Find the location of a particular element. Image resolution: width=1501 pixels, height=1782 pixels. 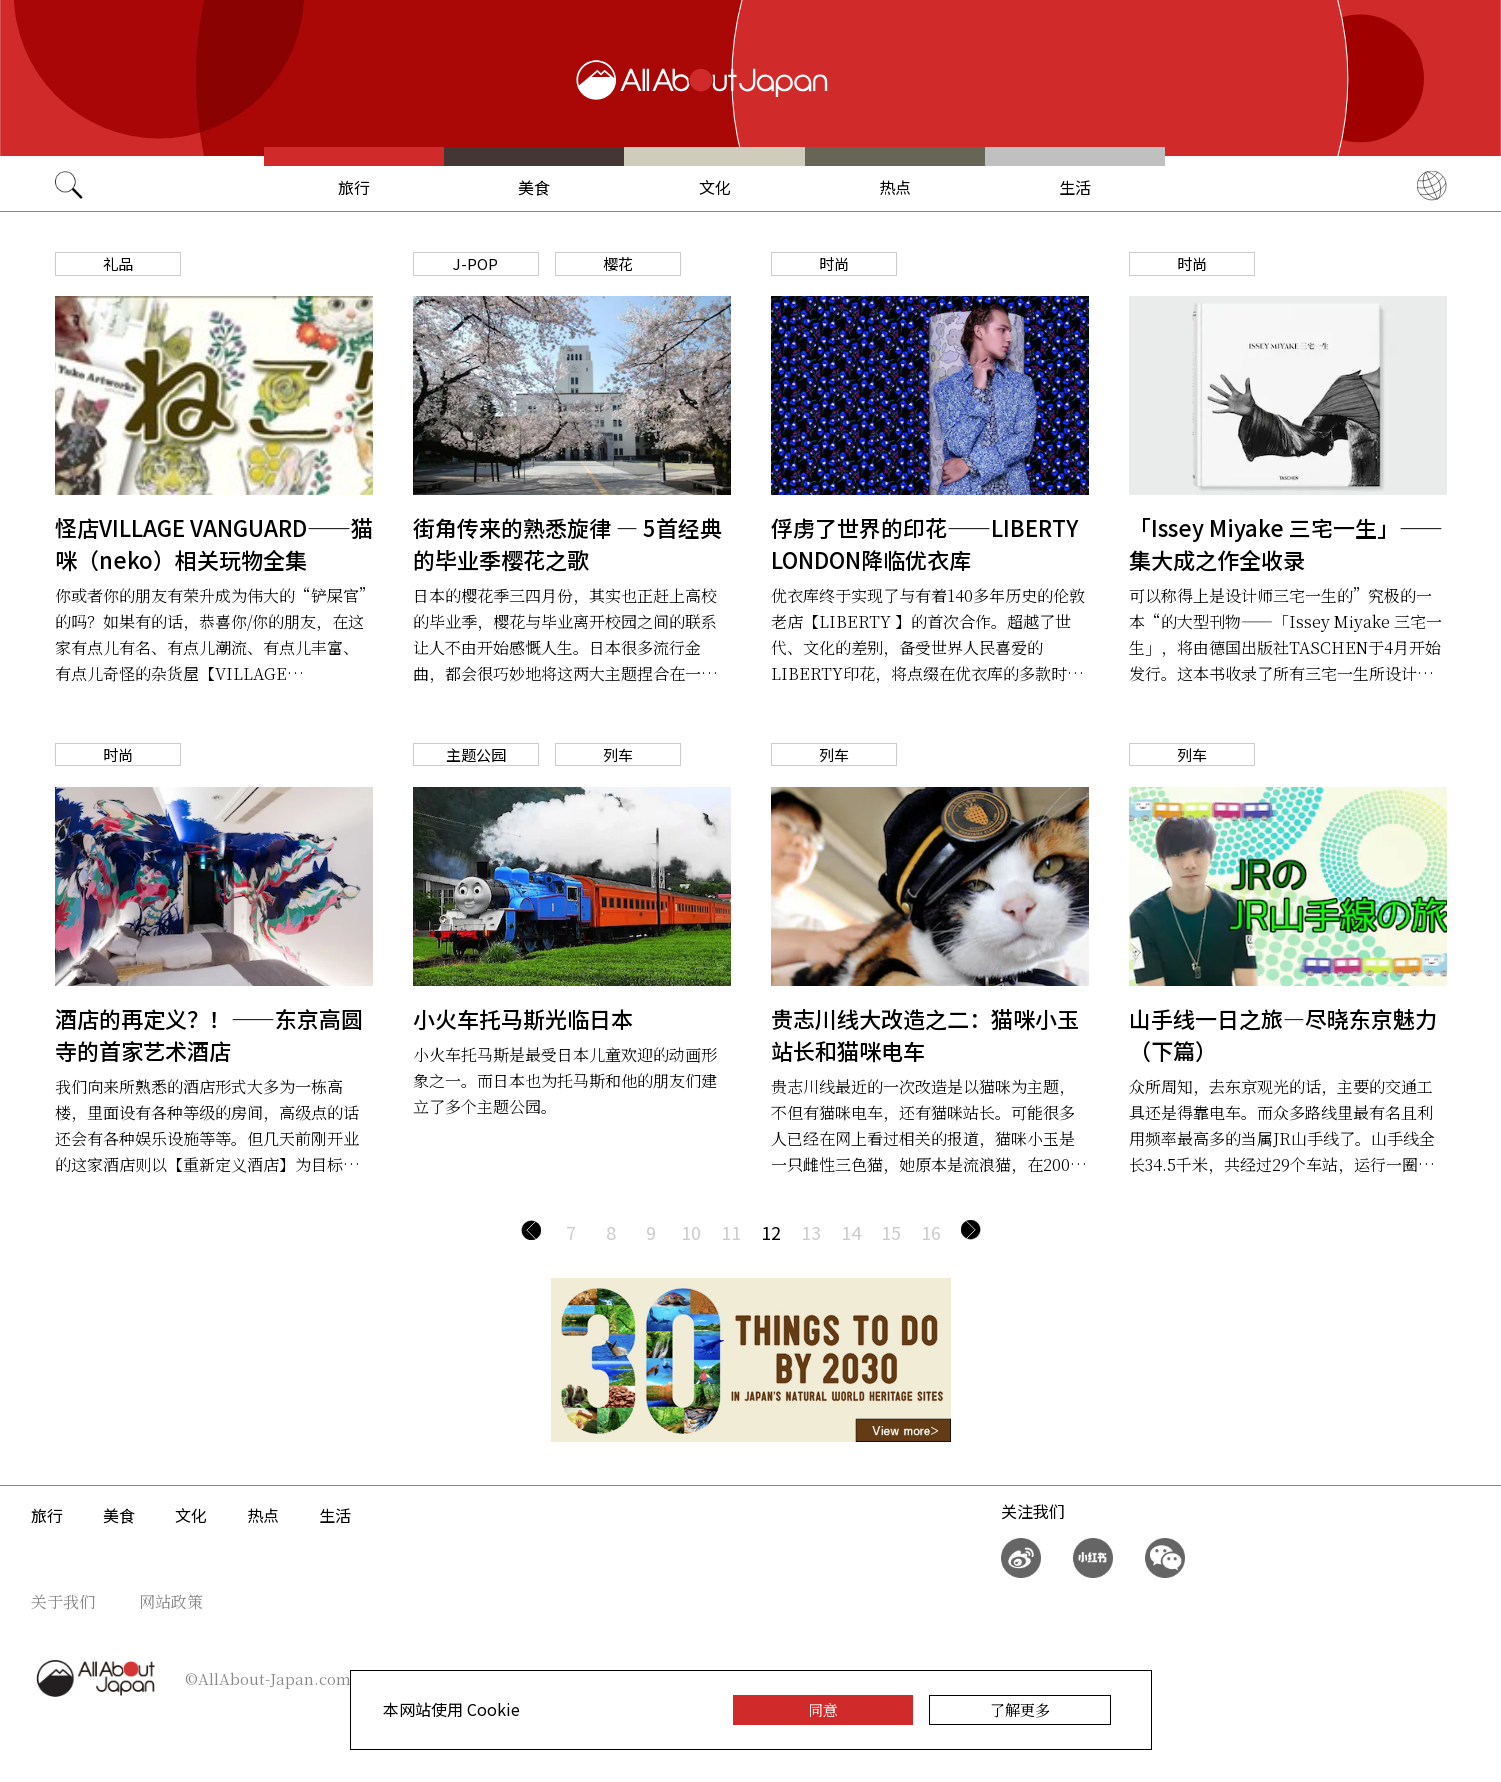

13 is located at coordinates (811, 1232).